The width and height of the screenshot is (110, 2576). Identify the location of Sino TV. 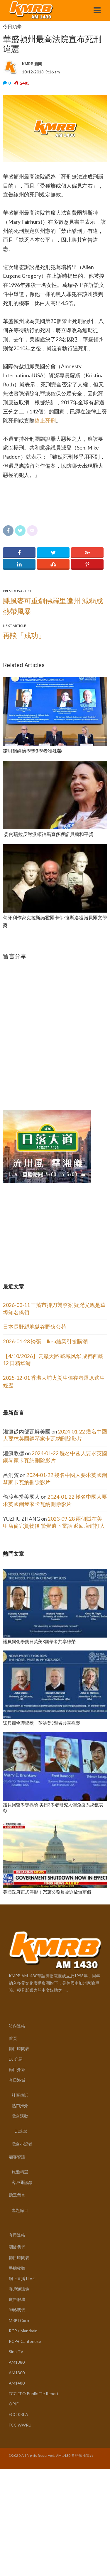
(16, 2351).